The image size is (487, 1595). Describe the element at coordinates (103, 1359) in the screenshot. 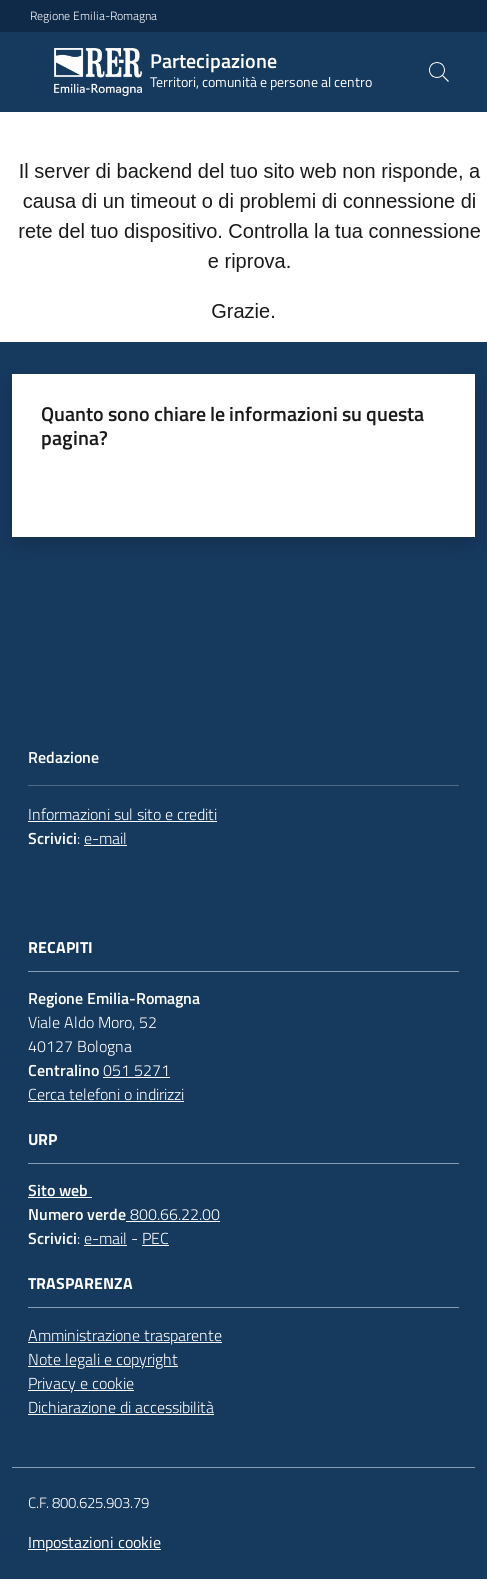

I see `Note legali e copyright` at that location.